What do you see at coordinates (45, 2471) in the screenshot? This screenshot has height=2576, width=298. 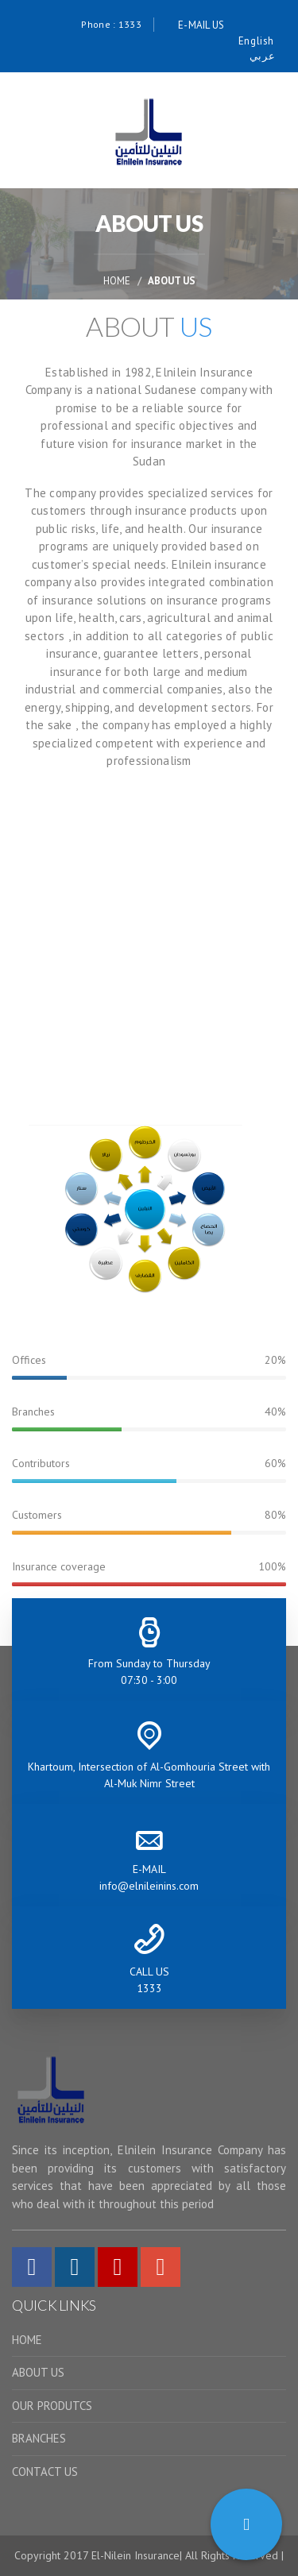 I see `CONTACT US` at bounding box center [45, 2471].